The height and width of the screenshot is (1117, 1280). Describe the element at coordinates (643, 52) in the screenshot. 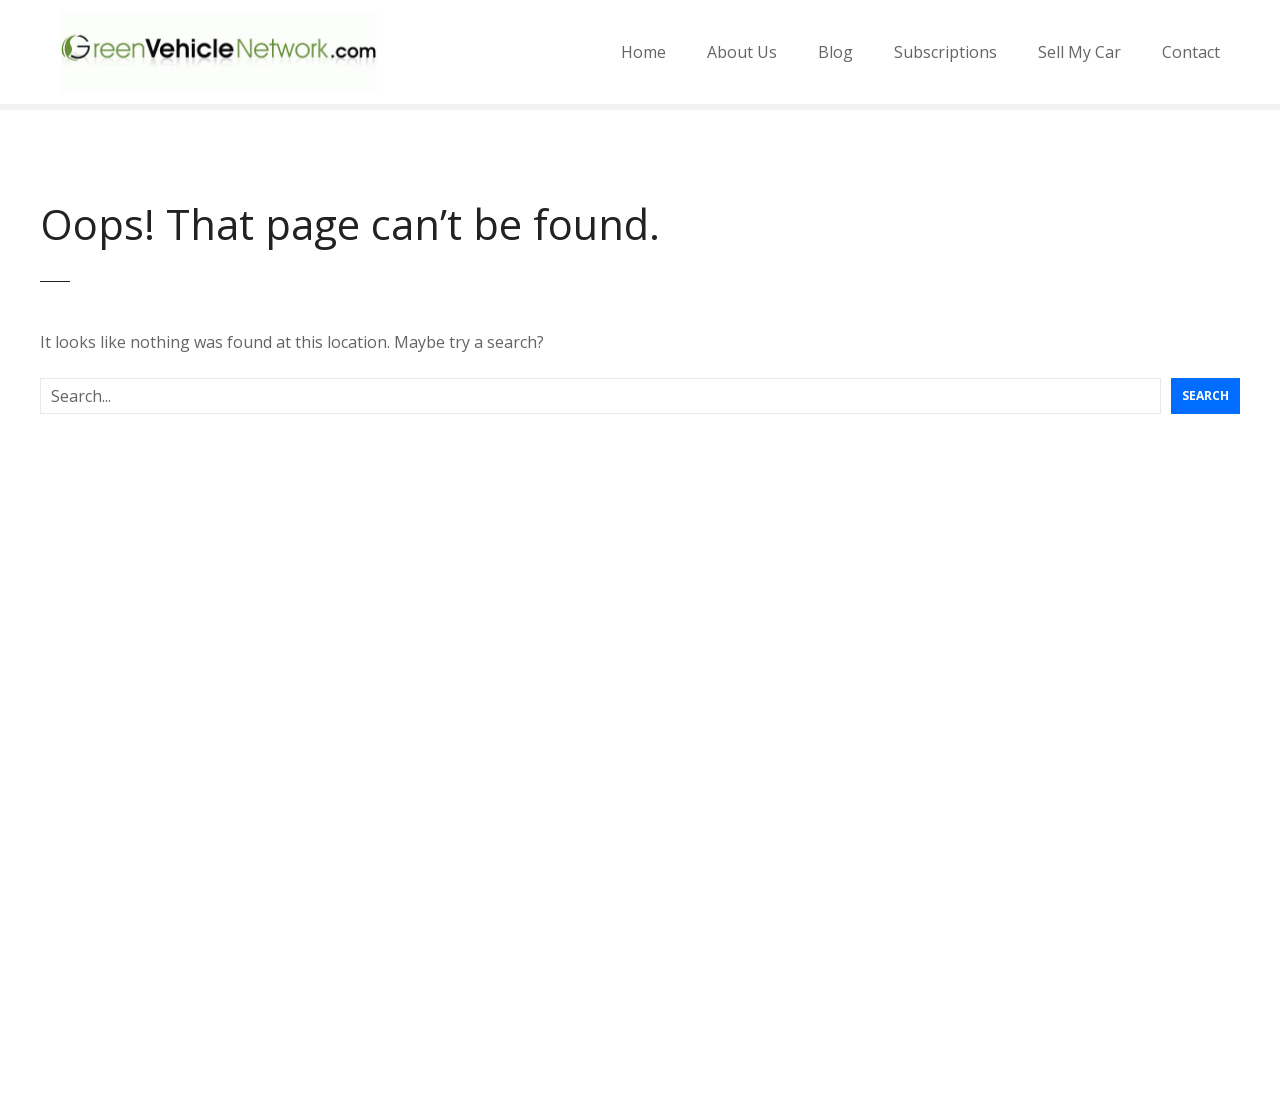

I see `Home` at that location.